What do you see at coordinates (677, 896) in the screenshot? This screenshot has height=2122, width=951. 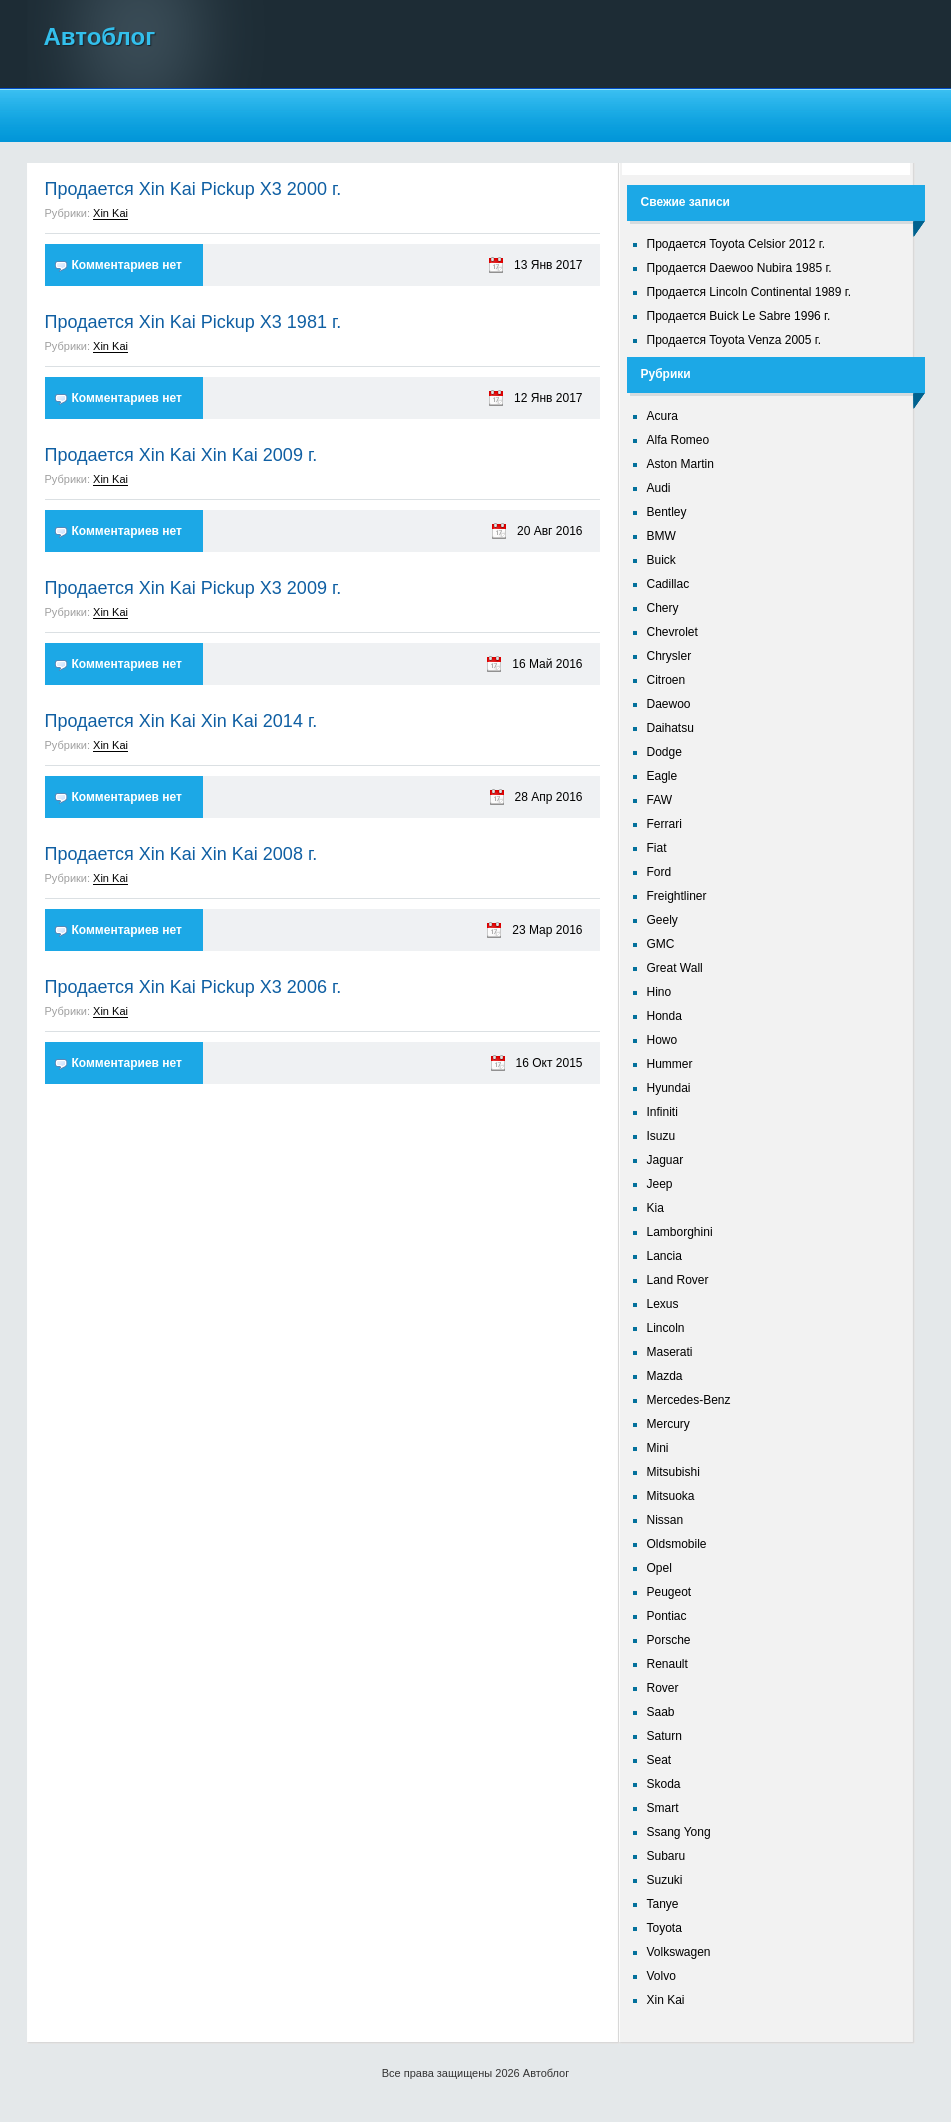 I see `Freightliner` at bounding box center [677, 896].